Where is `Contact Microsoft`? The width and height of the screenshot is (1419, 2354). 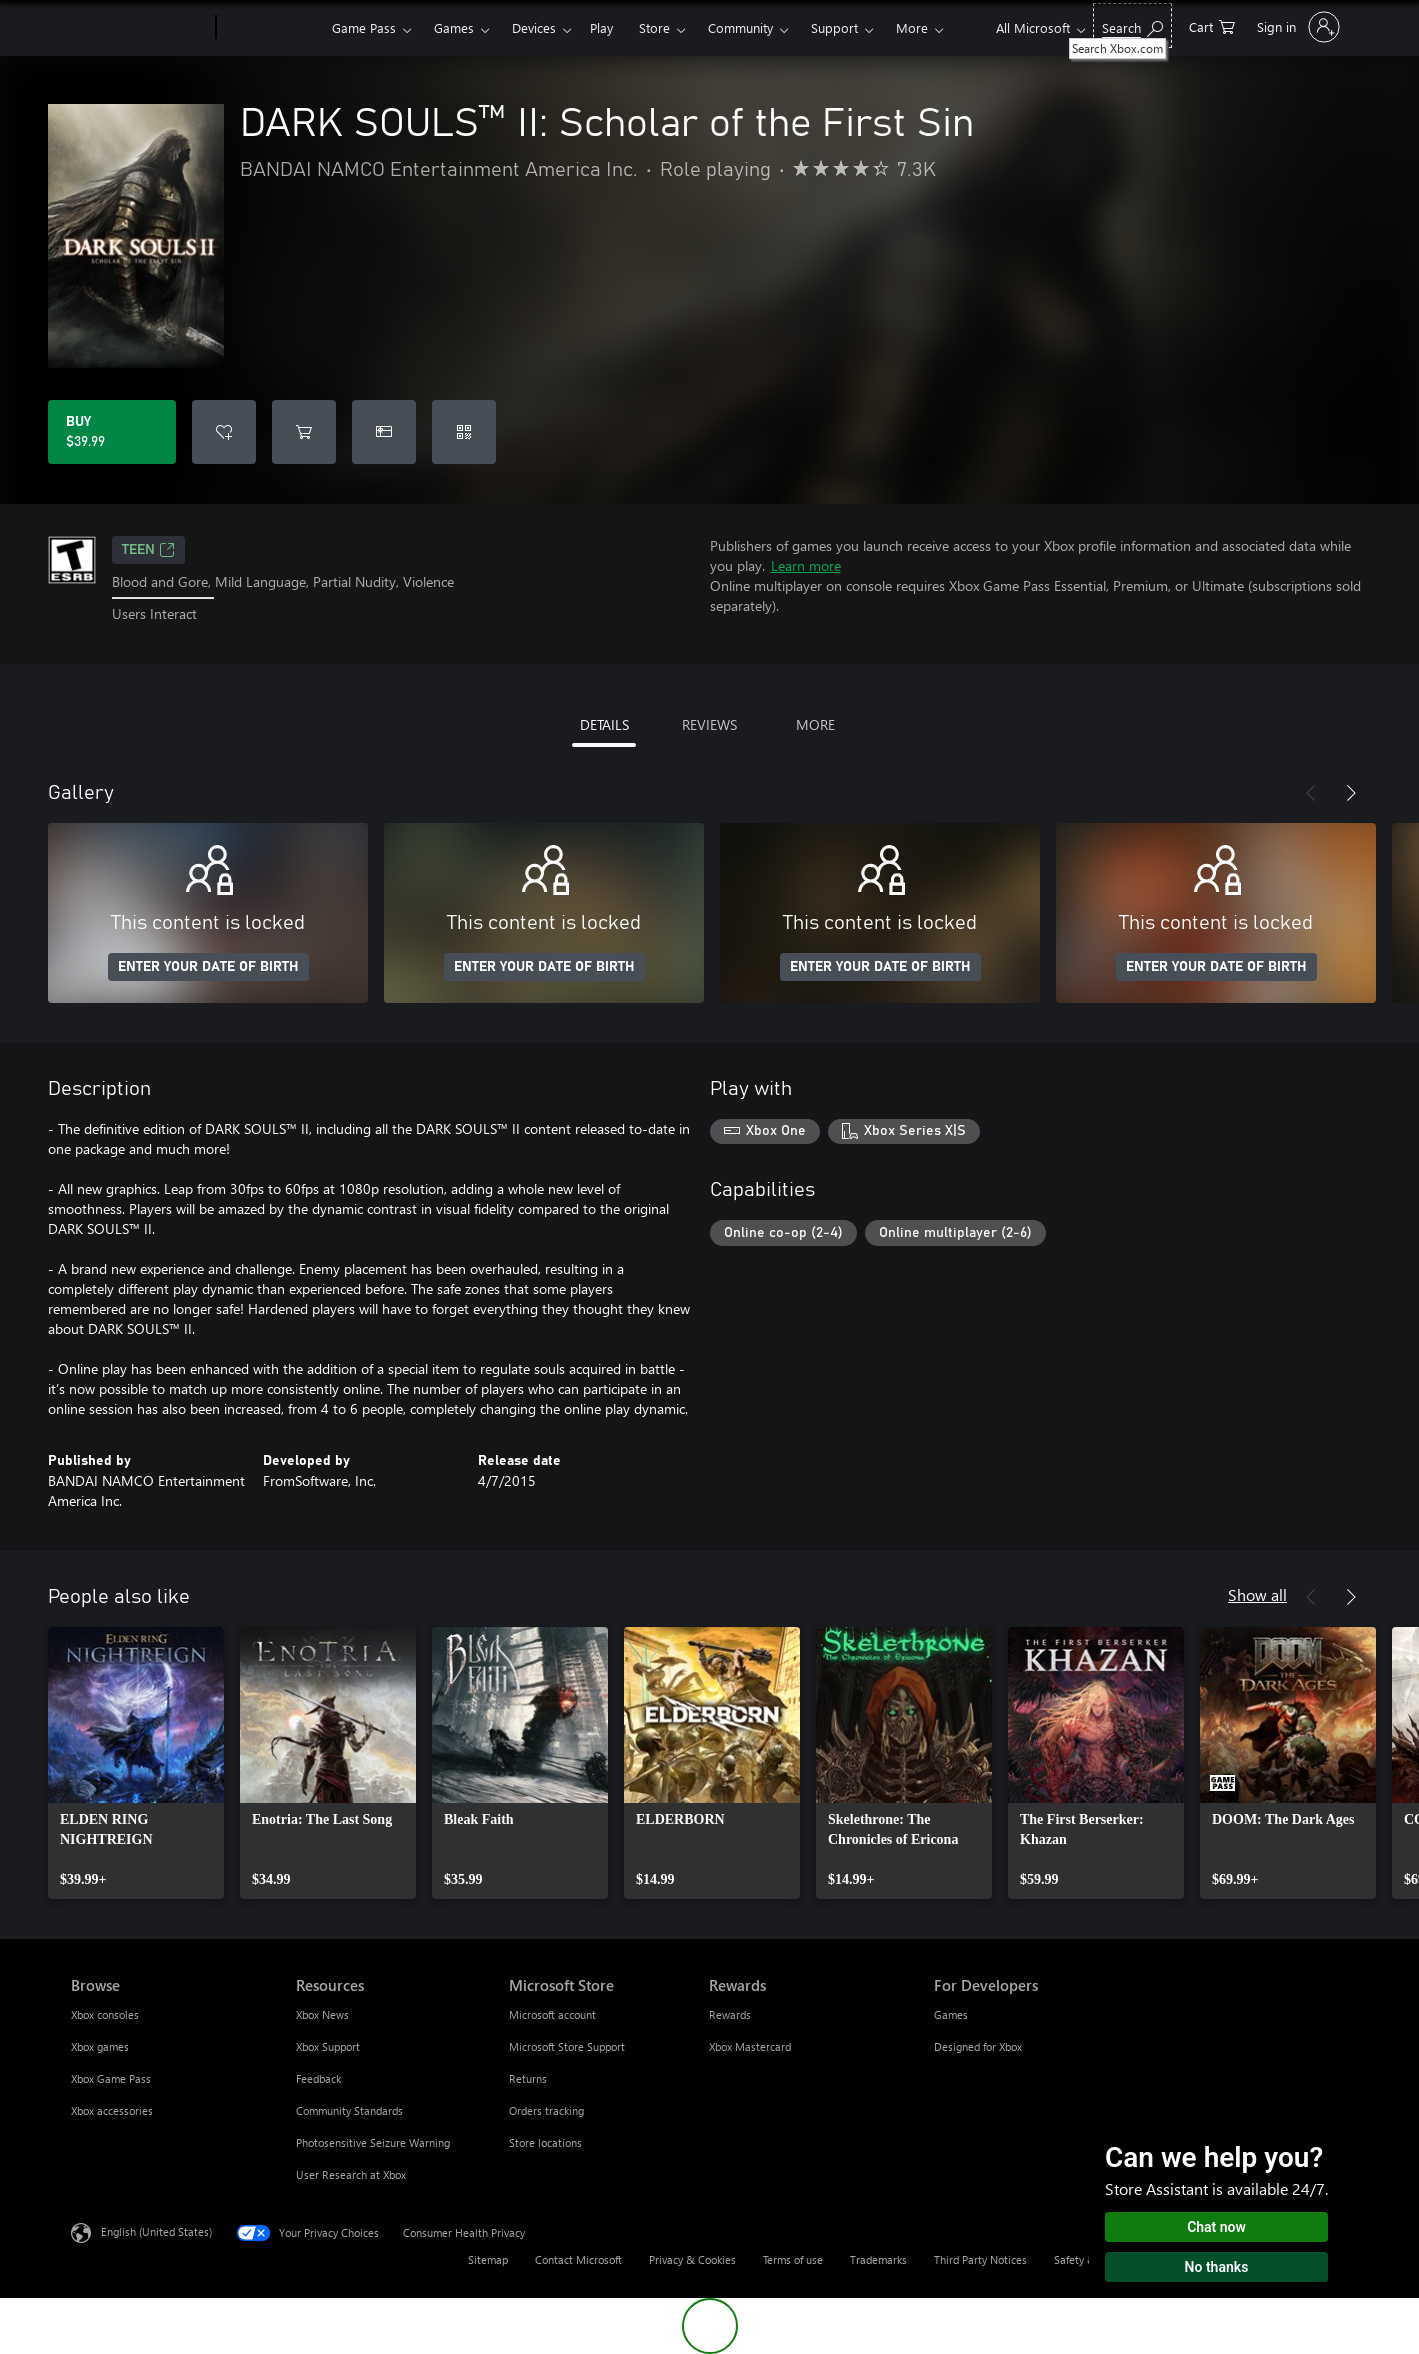
Contact Microsoft is located at coordinates (578, 2259).